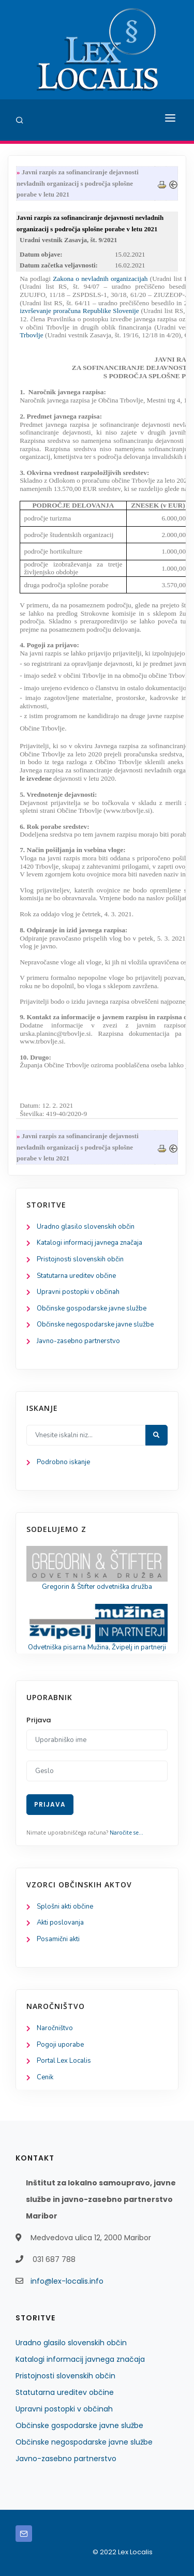  I want to click on Akti poslovanja, so click(60, 1922).